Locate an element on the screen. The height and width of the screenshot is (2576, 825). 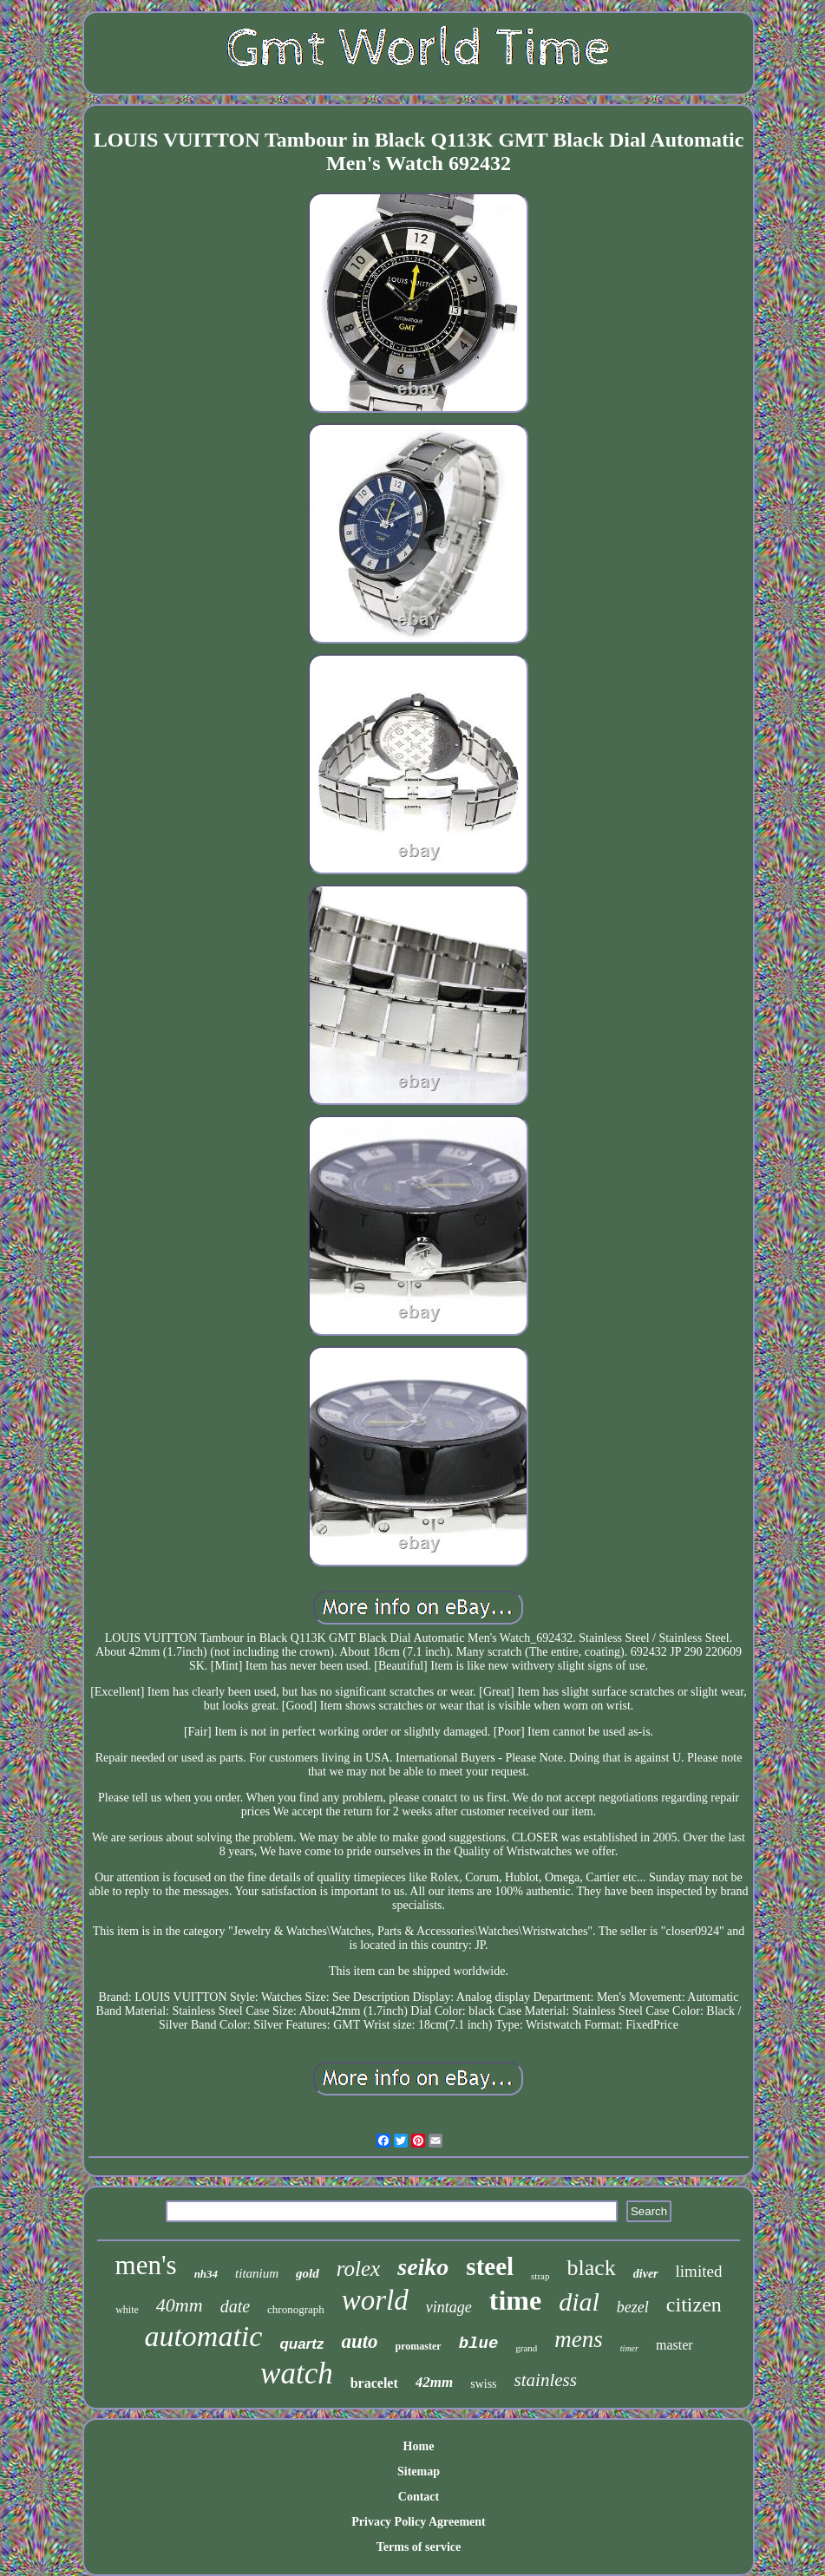
Sitemap is located at coordinates (418, 2471).